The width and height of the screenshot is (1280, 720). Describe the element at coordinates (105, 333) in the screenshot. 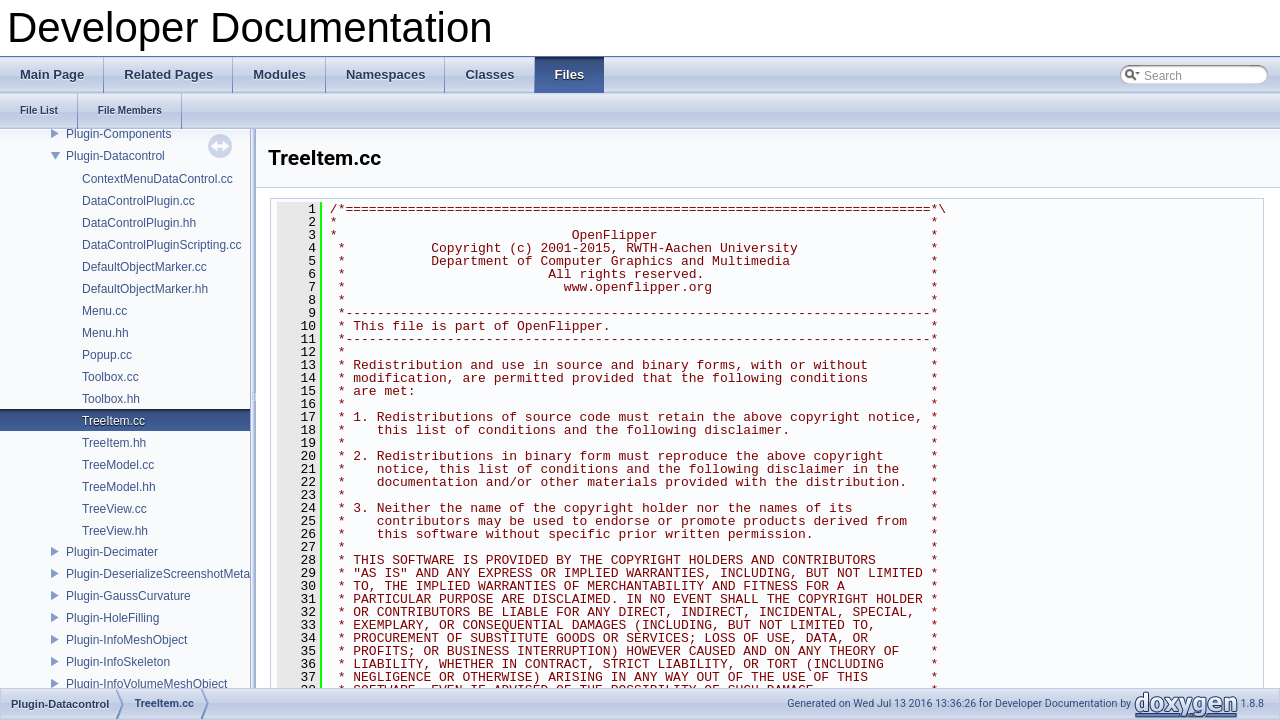

I see `Menu.hh` at that location.